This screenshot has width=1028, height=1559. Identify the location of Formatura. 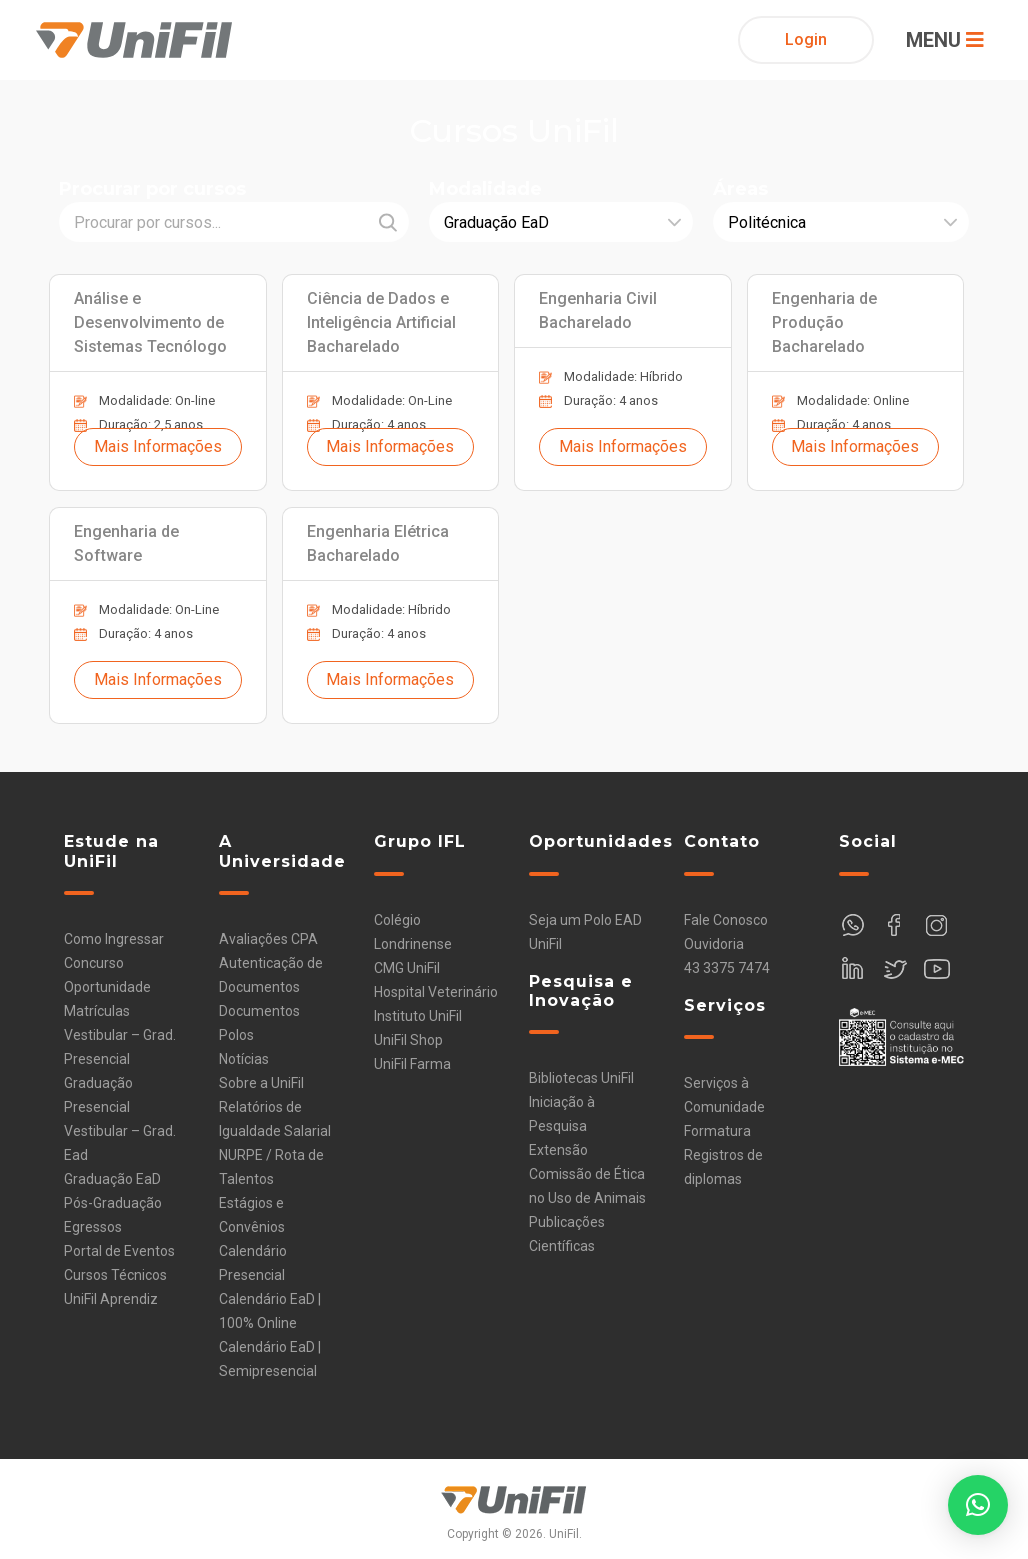
(717, 1131).